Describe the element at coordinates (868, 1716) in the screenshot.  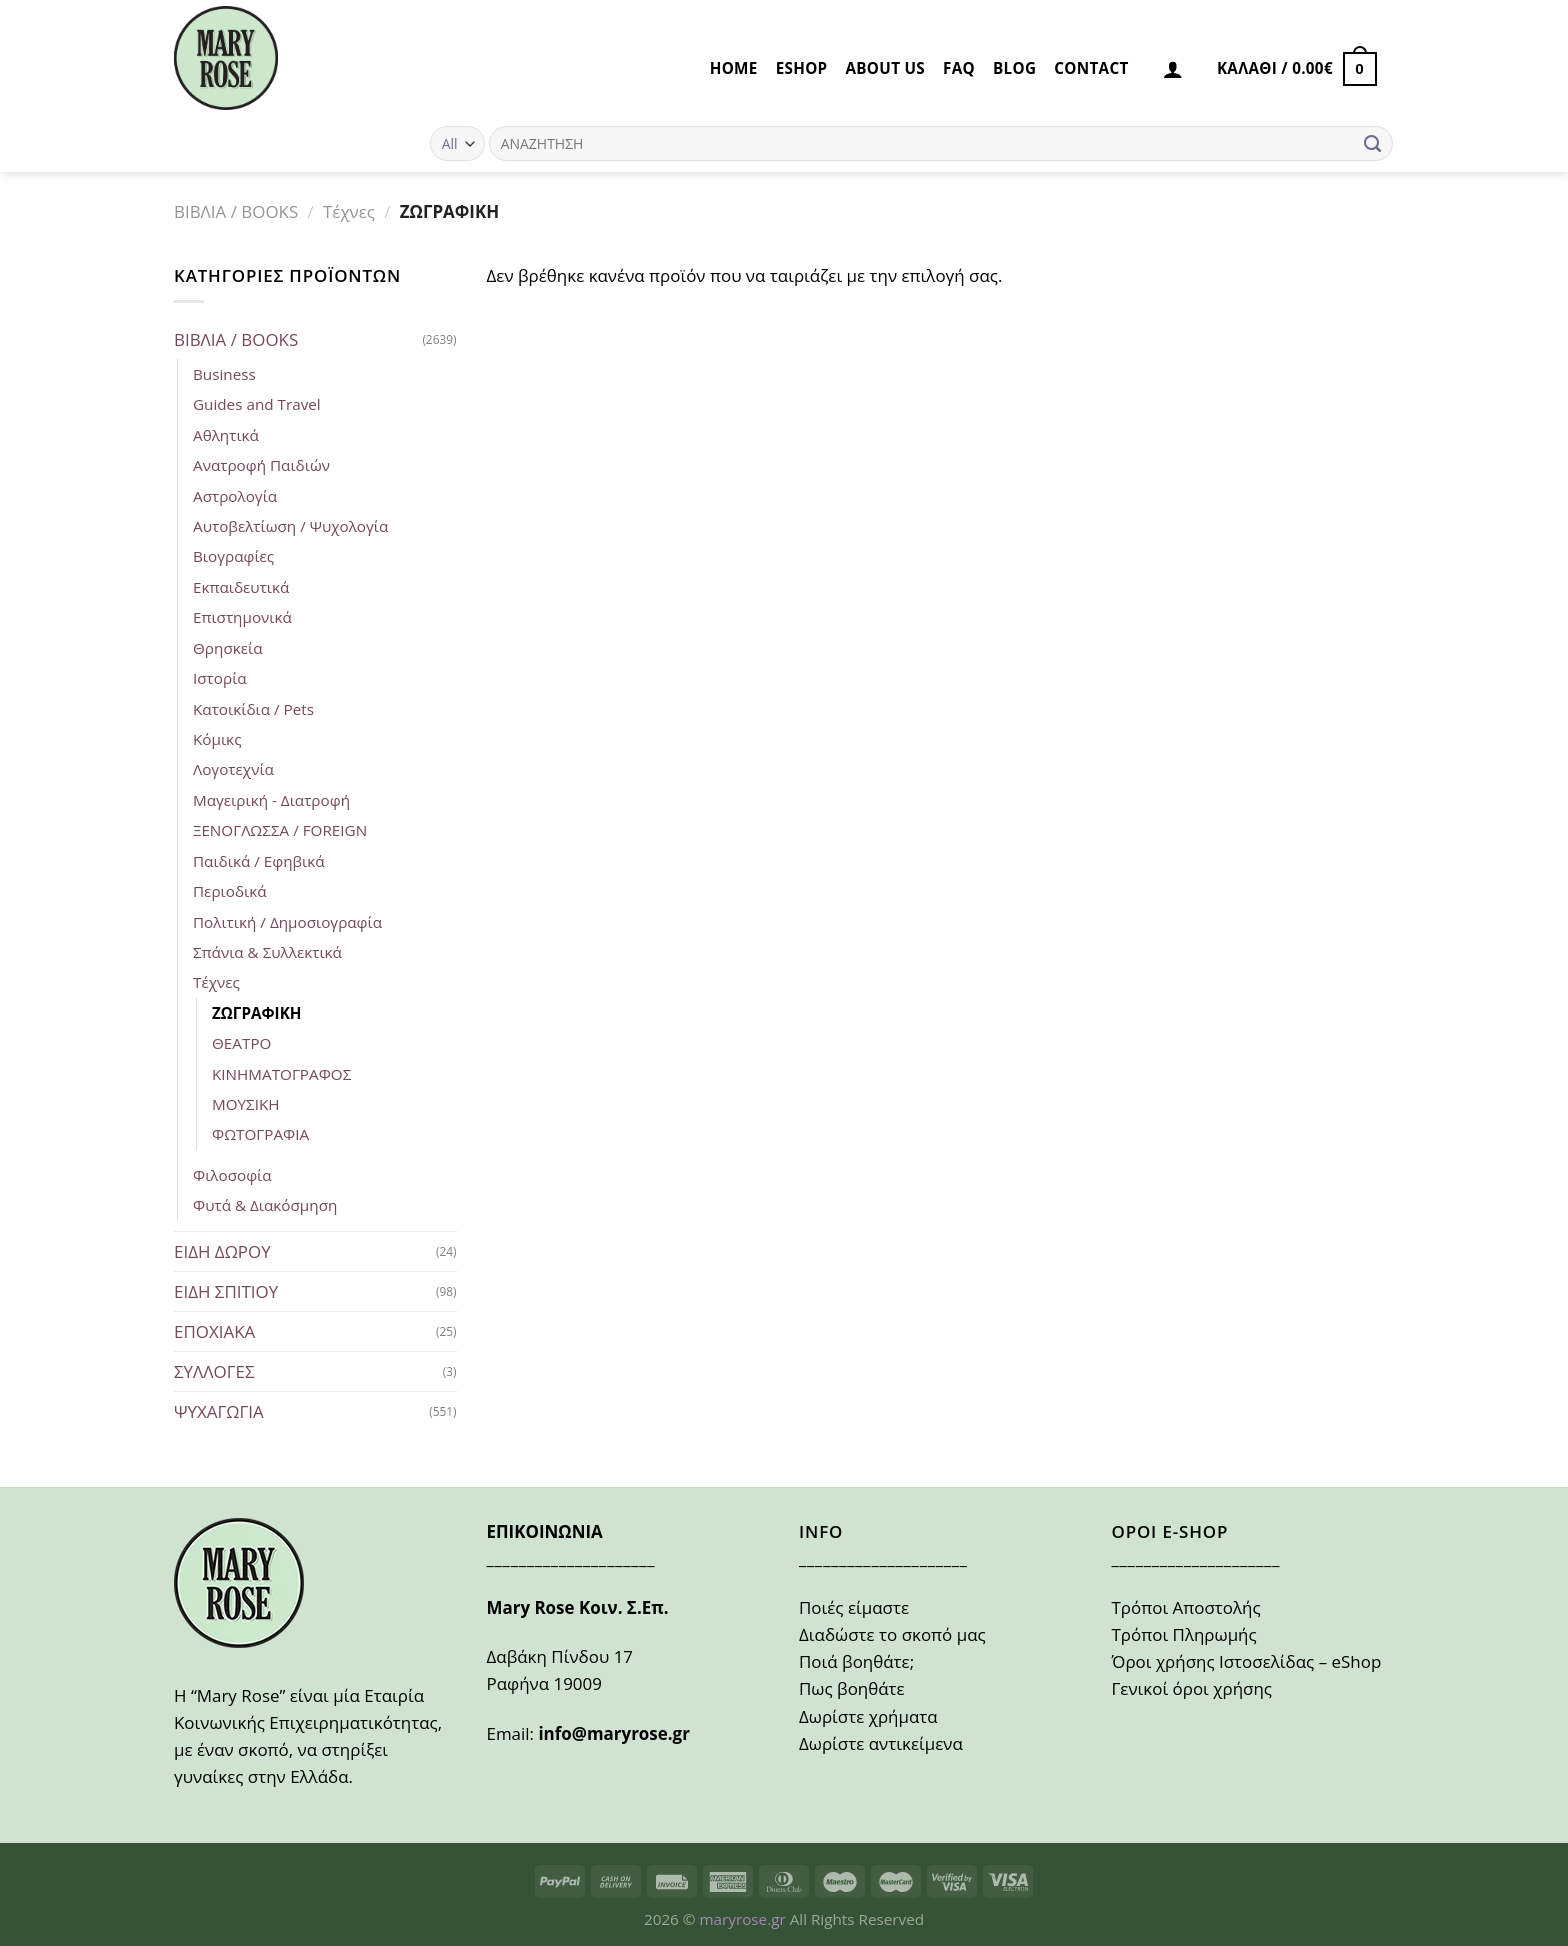
I see `Δωρίστε χρήματα` at that location.